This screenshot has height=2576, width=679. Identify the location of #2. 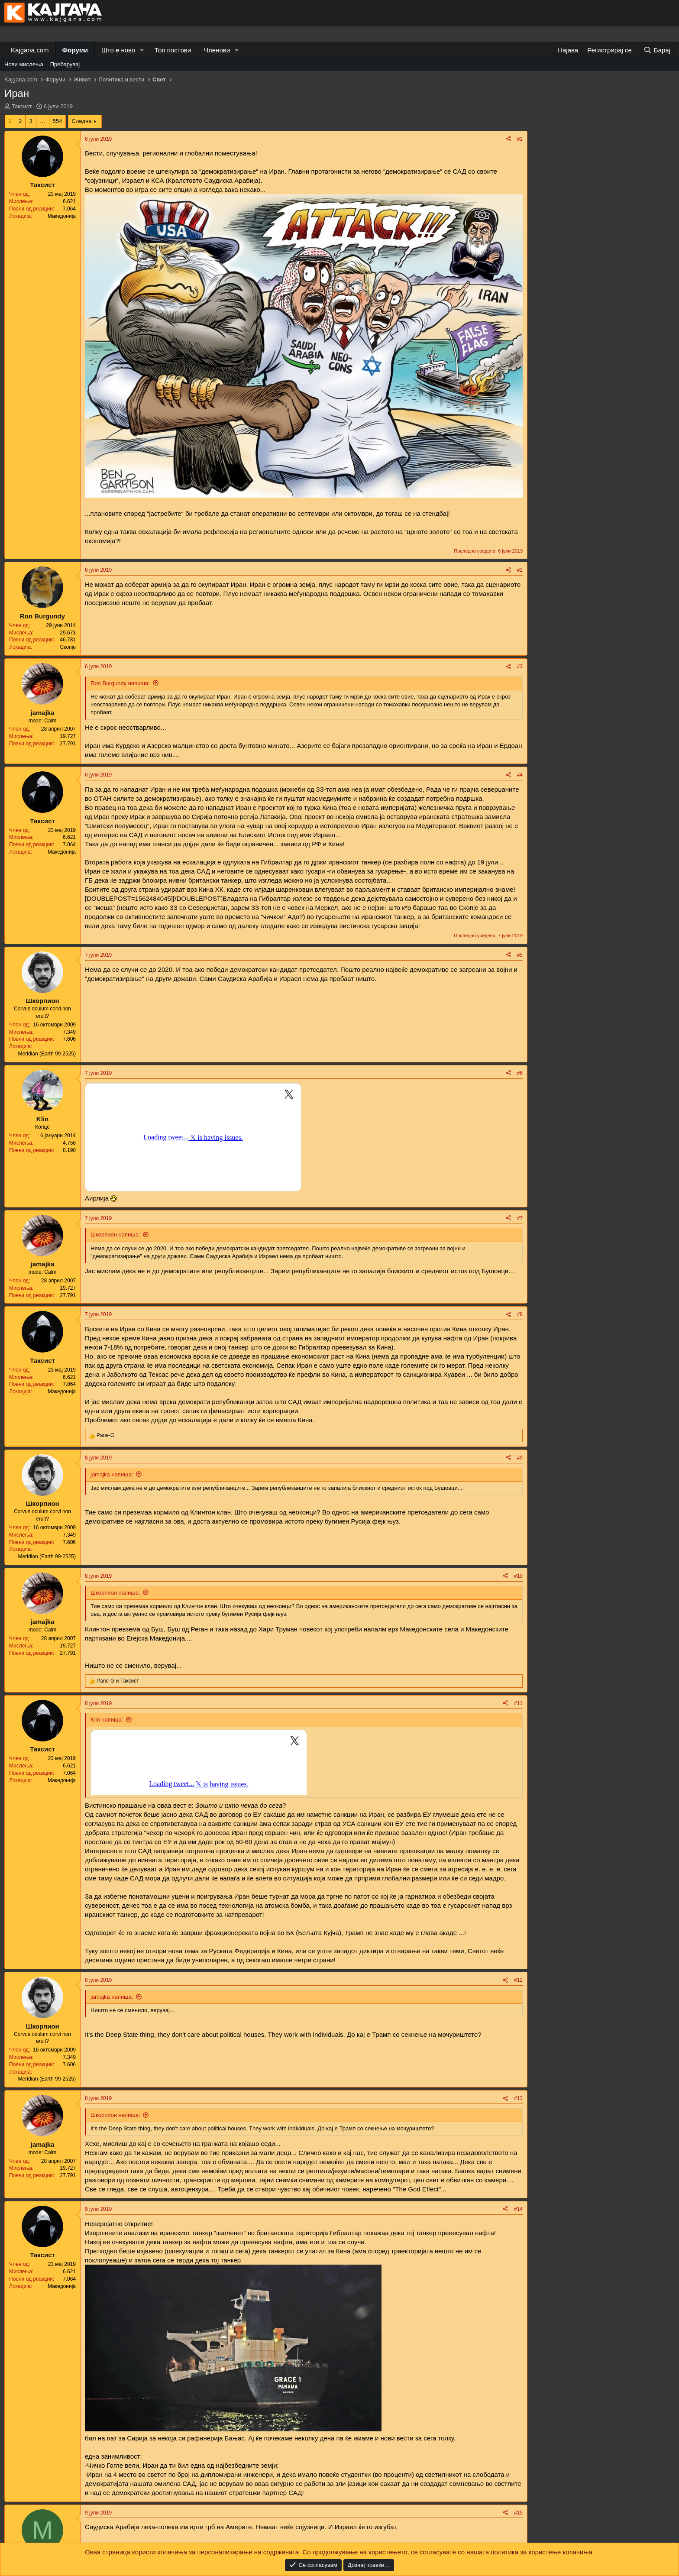
(520, 570).